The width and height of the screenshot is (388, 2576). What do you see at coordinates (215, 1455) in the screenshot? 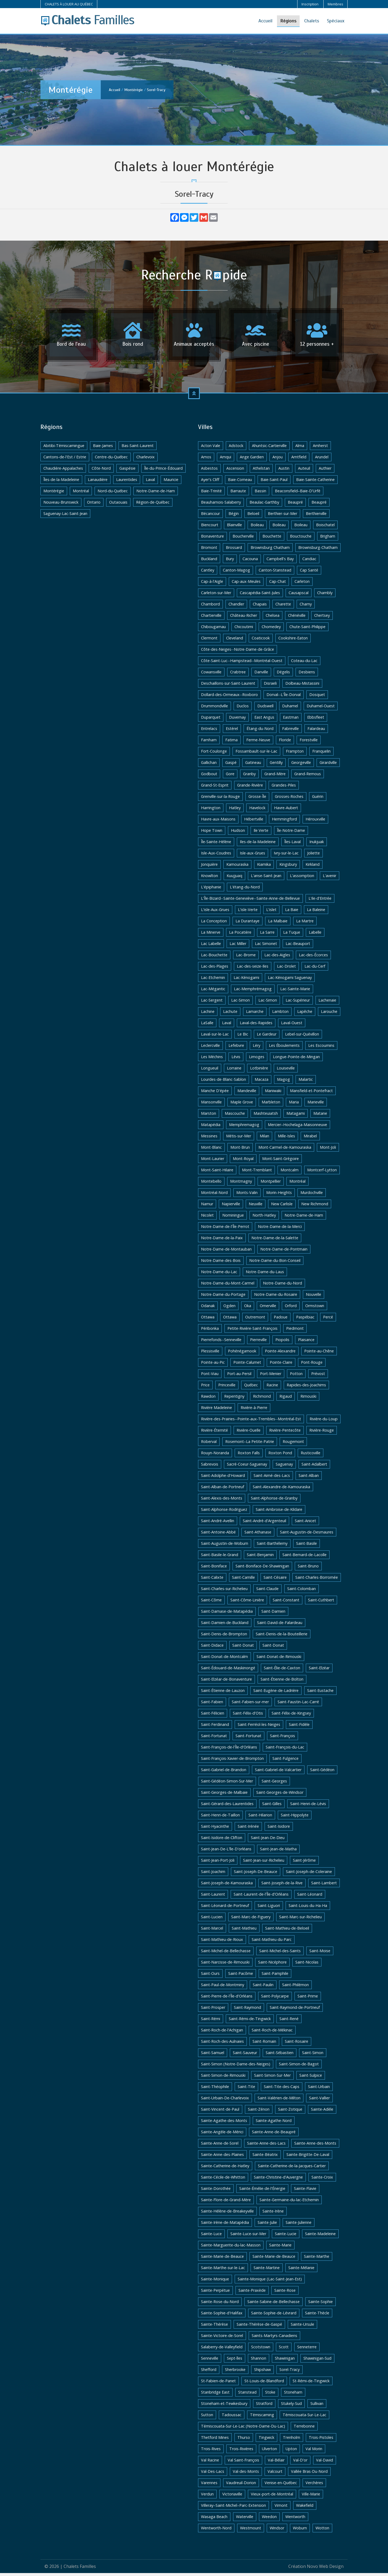
I see `Rouyn-Noranda` at bounding box center [215, 1455].